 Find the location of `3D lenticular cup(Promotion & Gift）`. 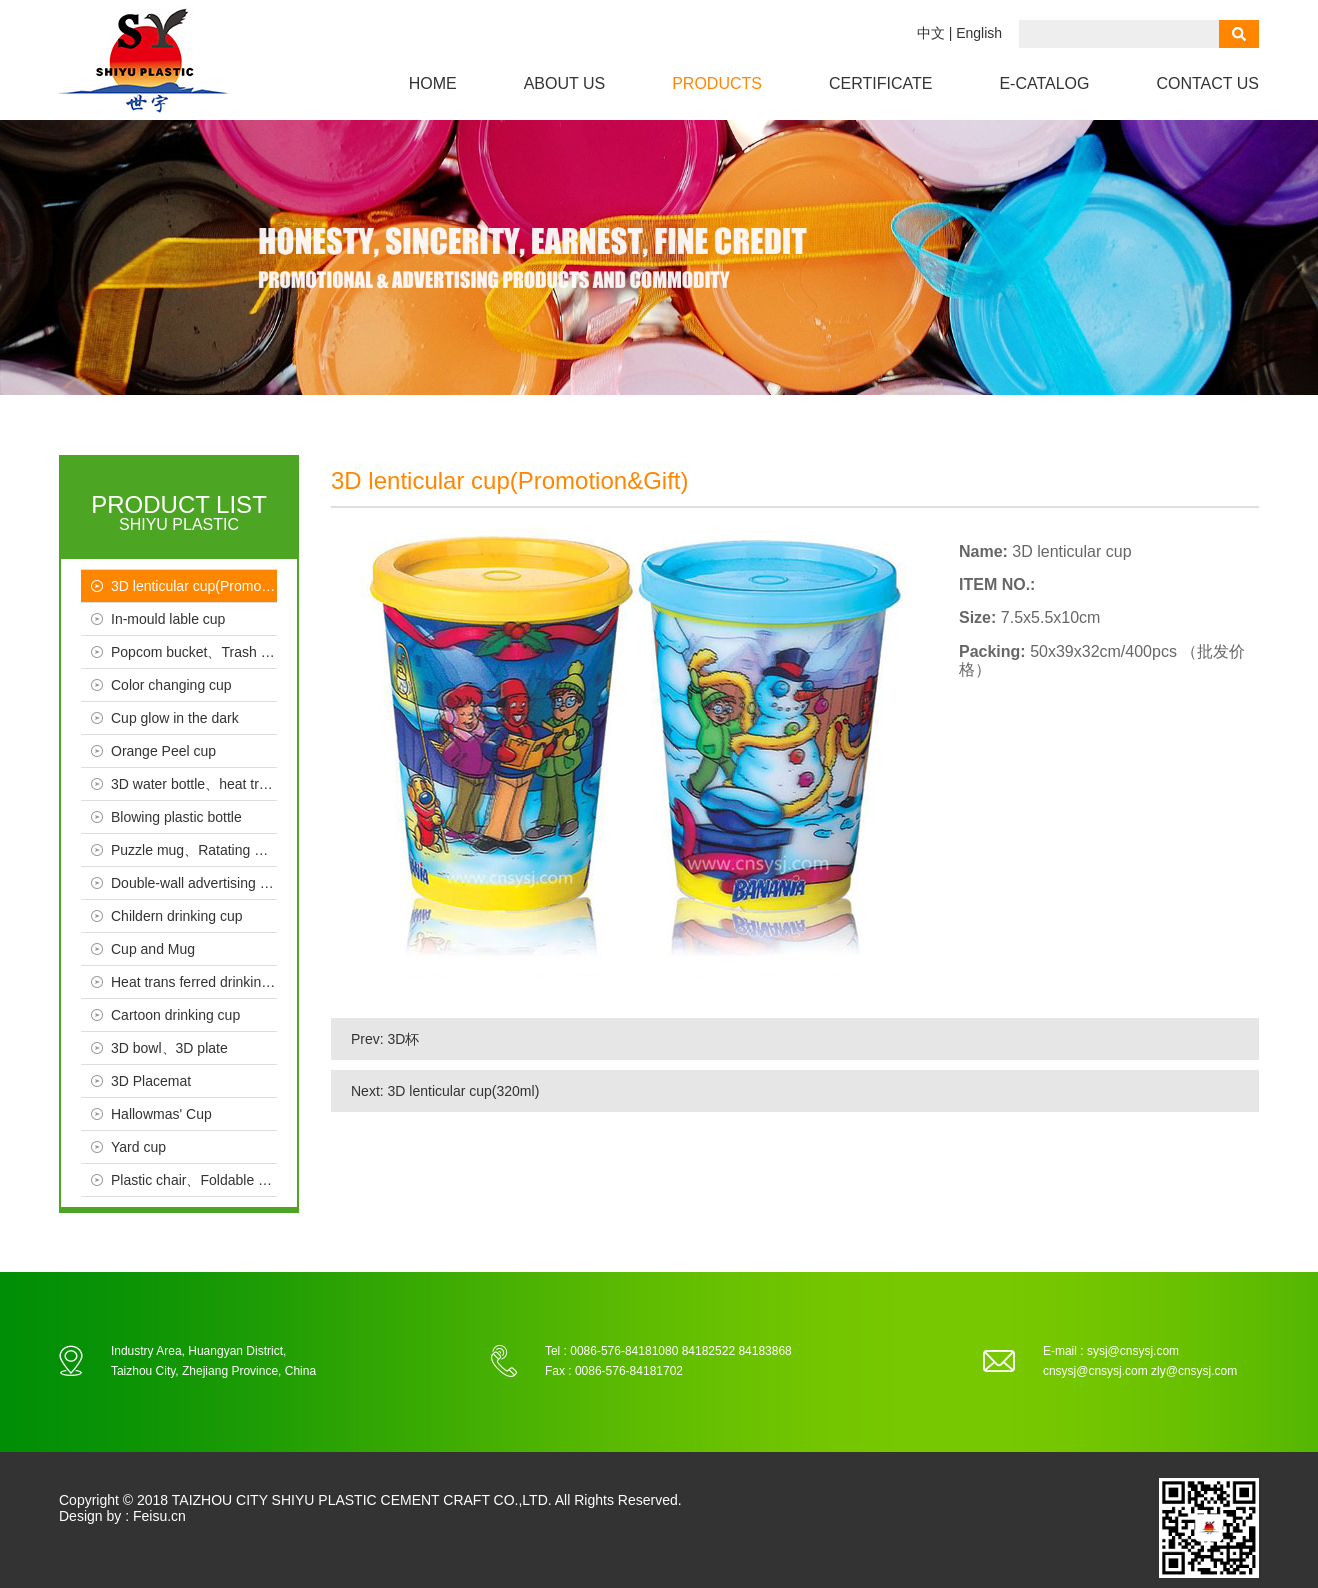

3D lenticular cup(Promotion & Gift） is located at coordinates (194, 586).